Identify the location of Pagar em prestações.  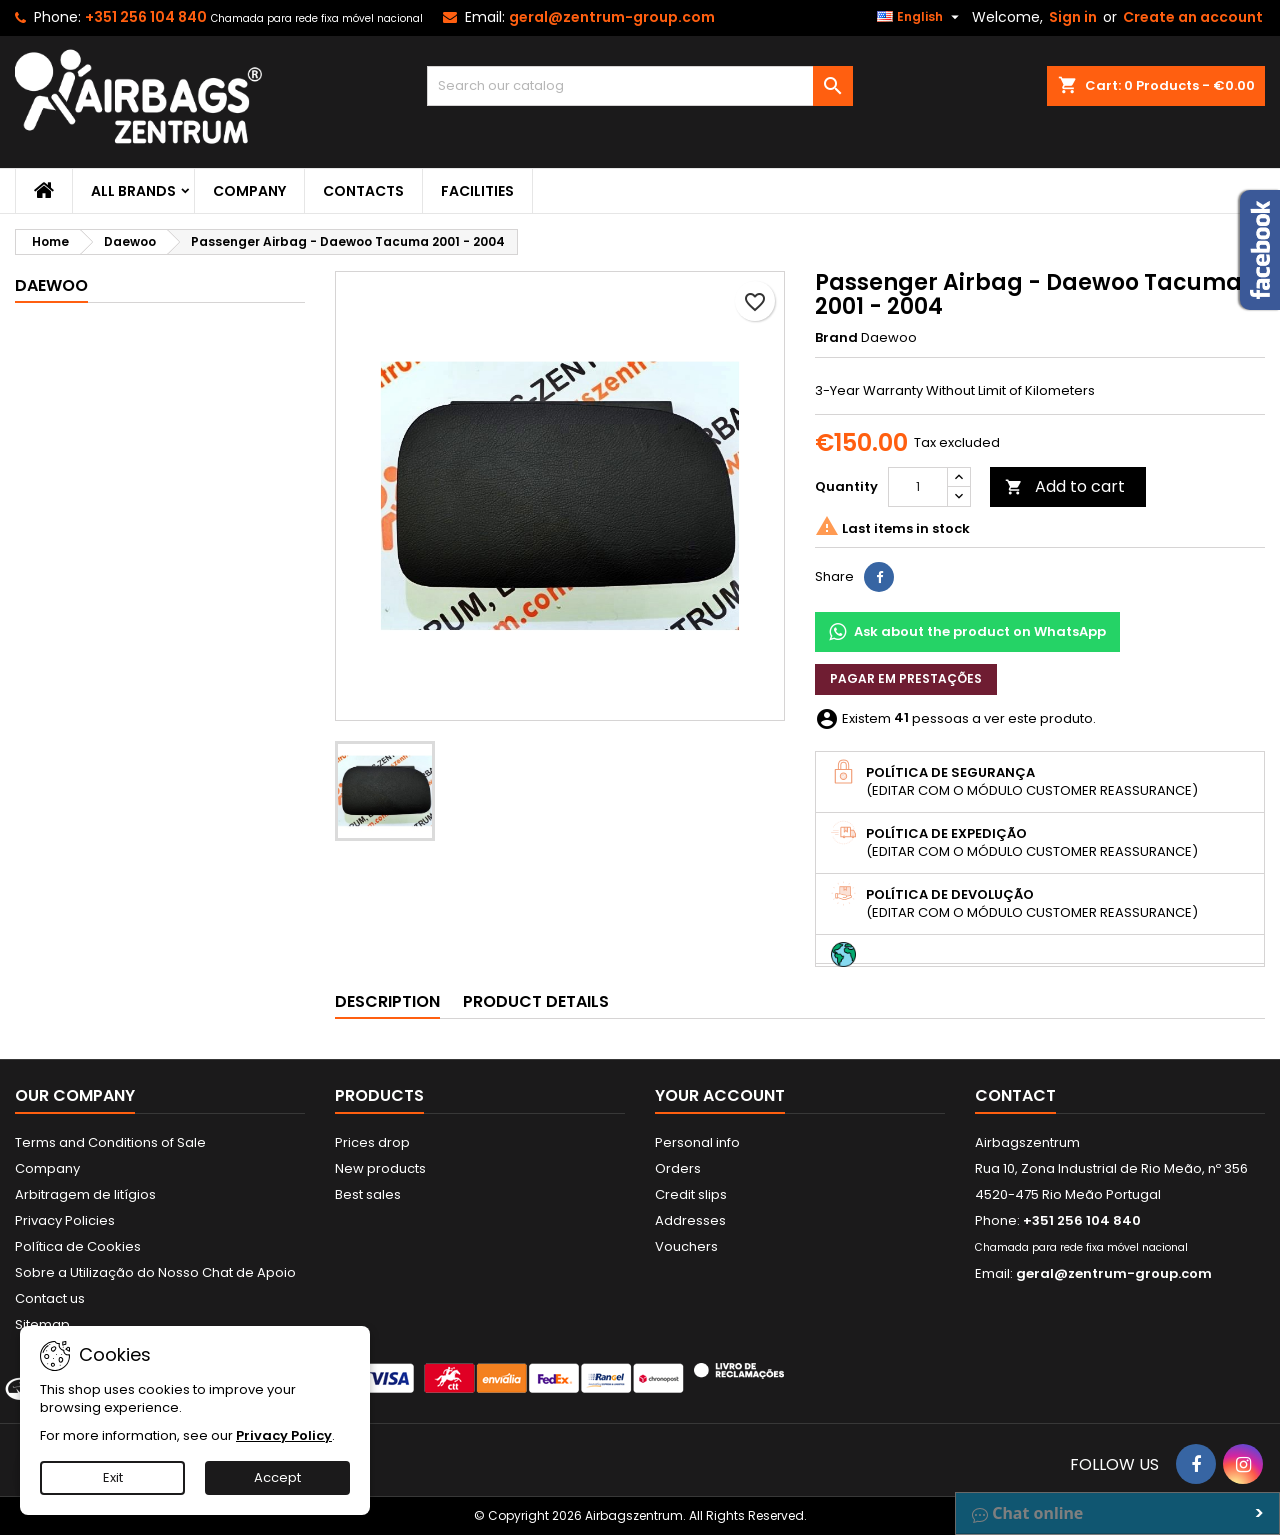
(906, 678).